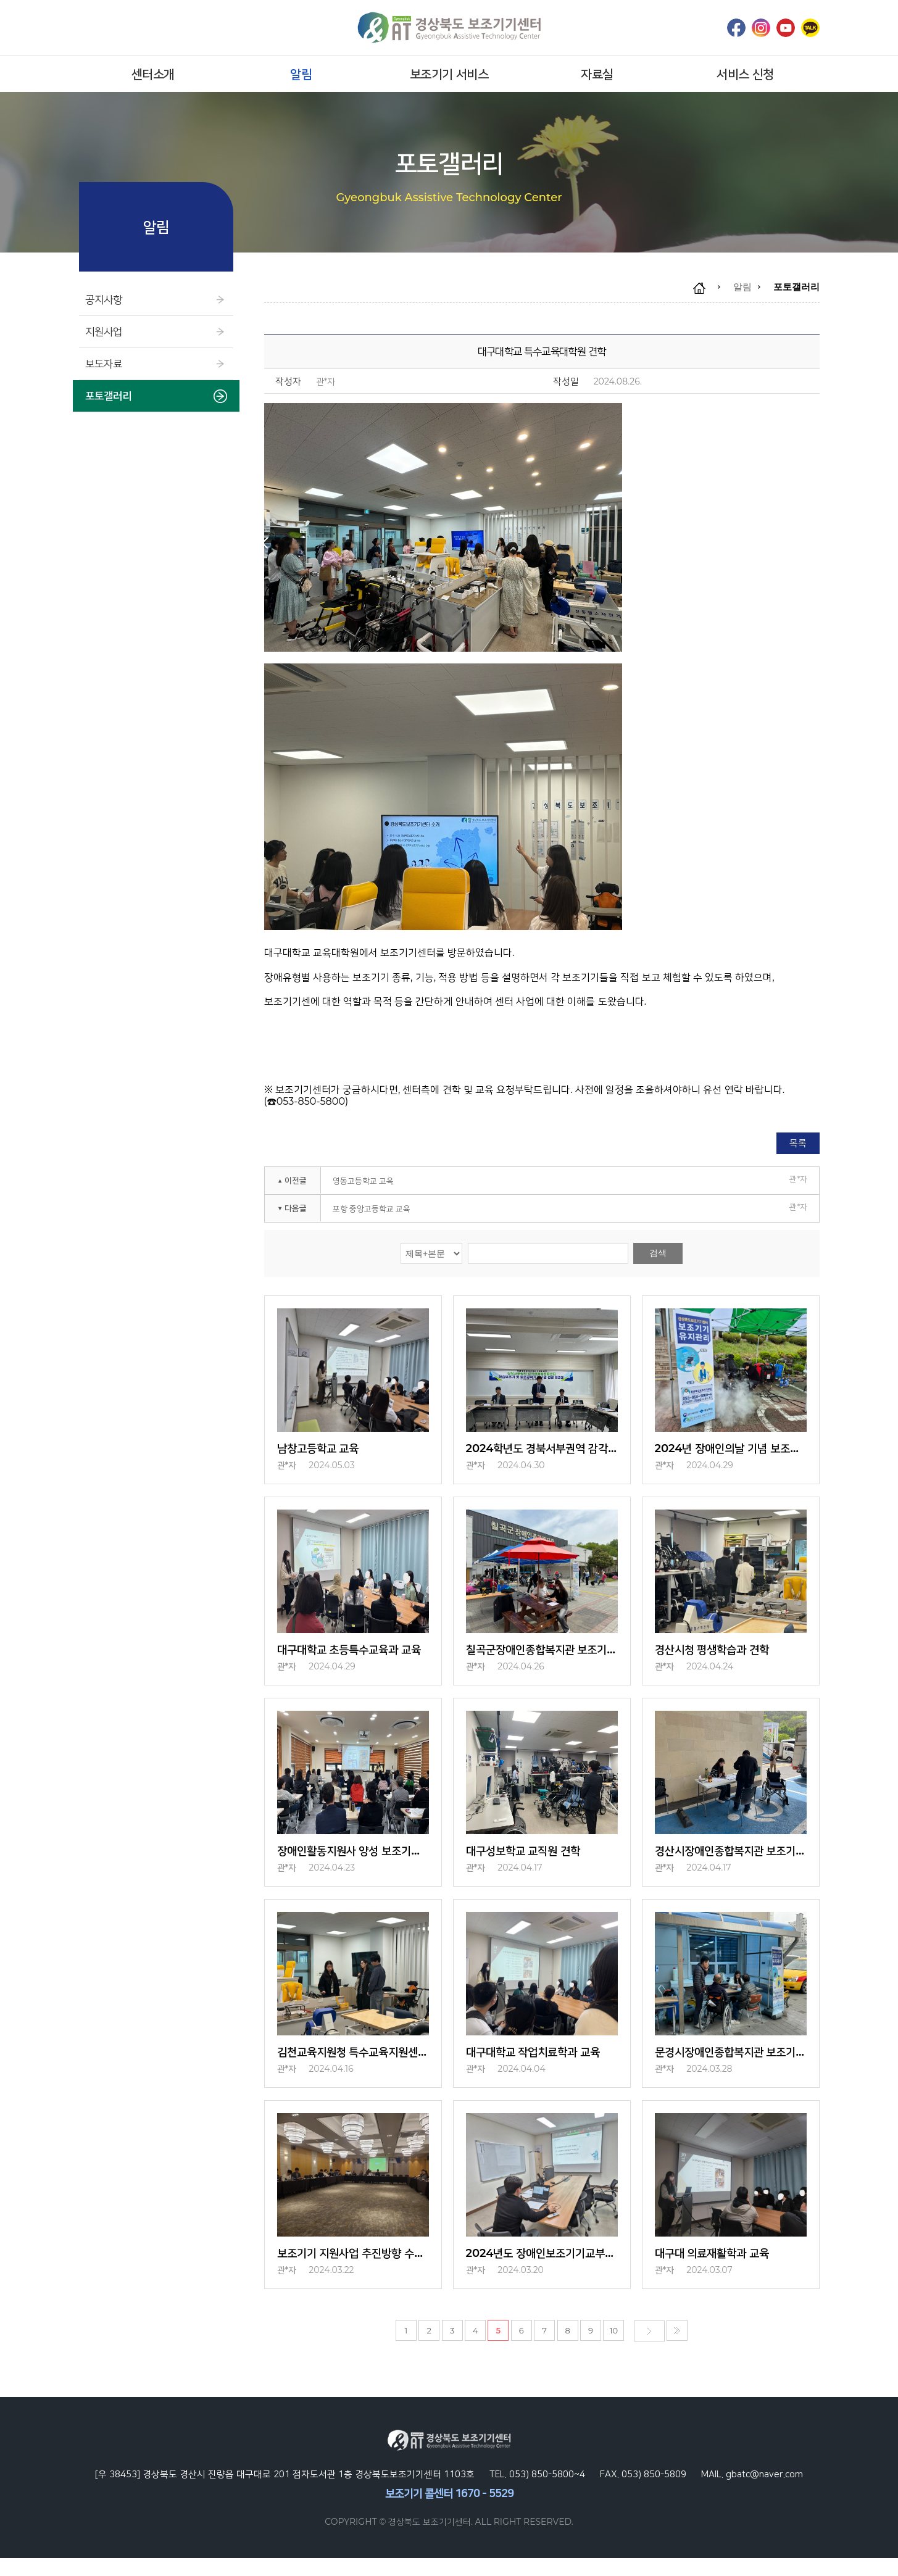 This screenshot has width=898, height=2576. What do you see at coordinates (353, 1860) in the screenshot?
I see `장애인활동지원사 양성 보조기기 교육` at bounding box center [353, 1860].